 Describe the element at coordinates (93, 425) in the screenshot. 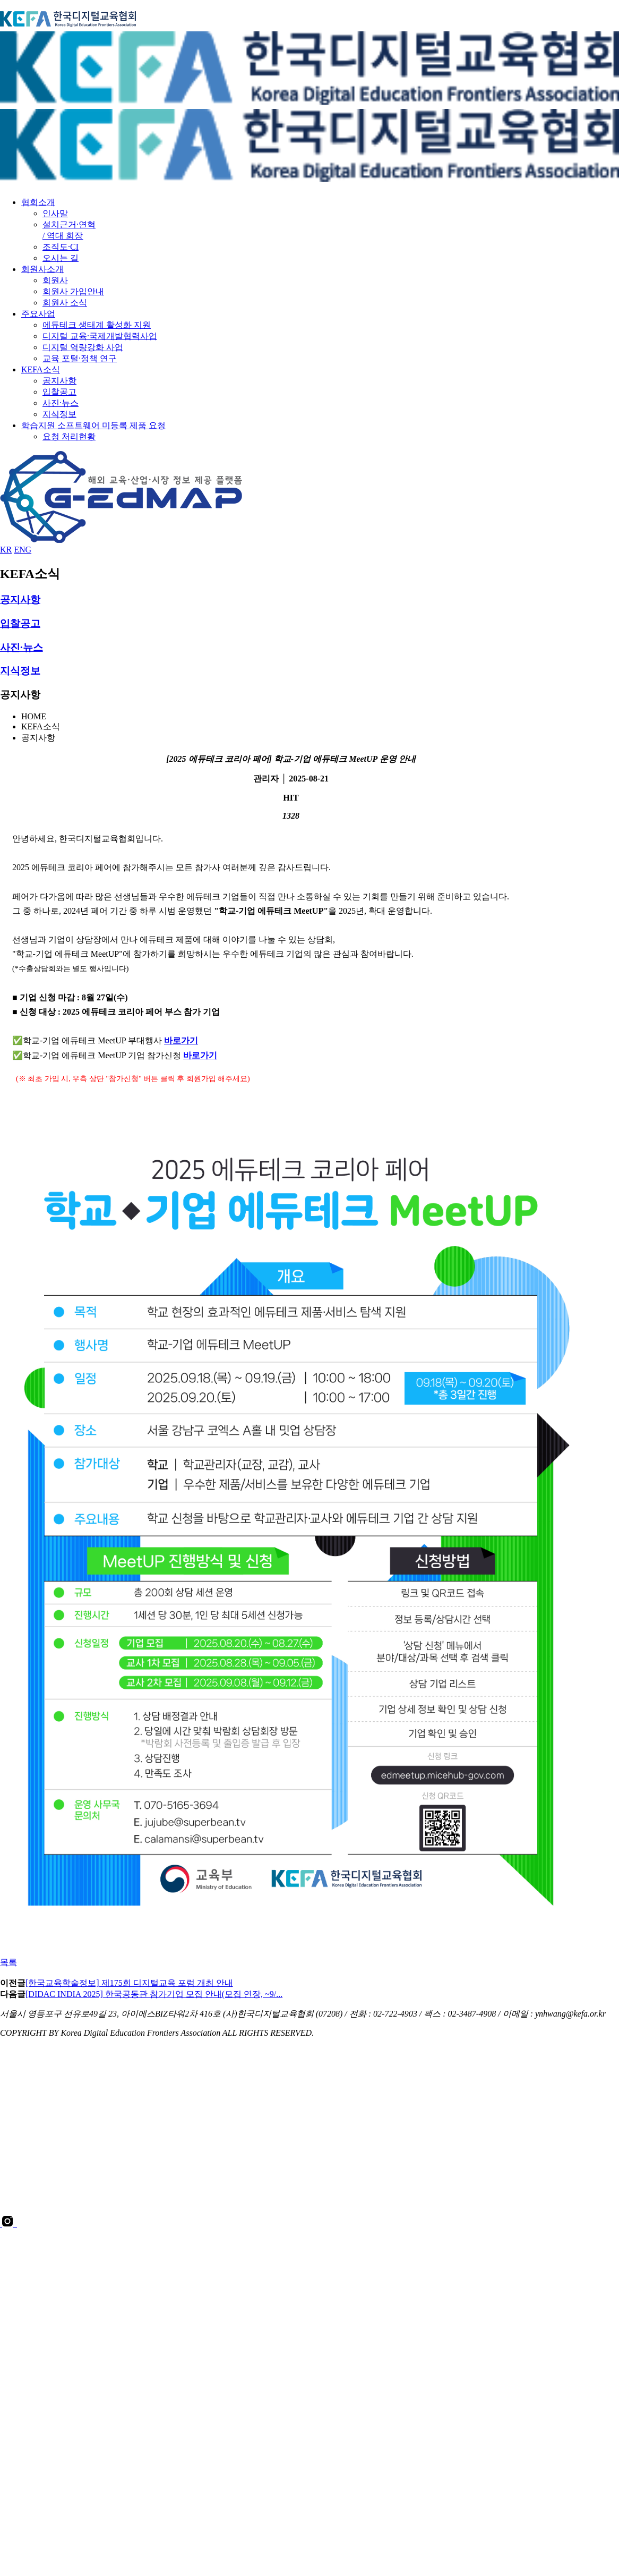

I see `학습지원 소프트웨어 미등록 제품 요청` at that location.